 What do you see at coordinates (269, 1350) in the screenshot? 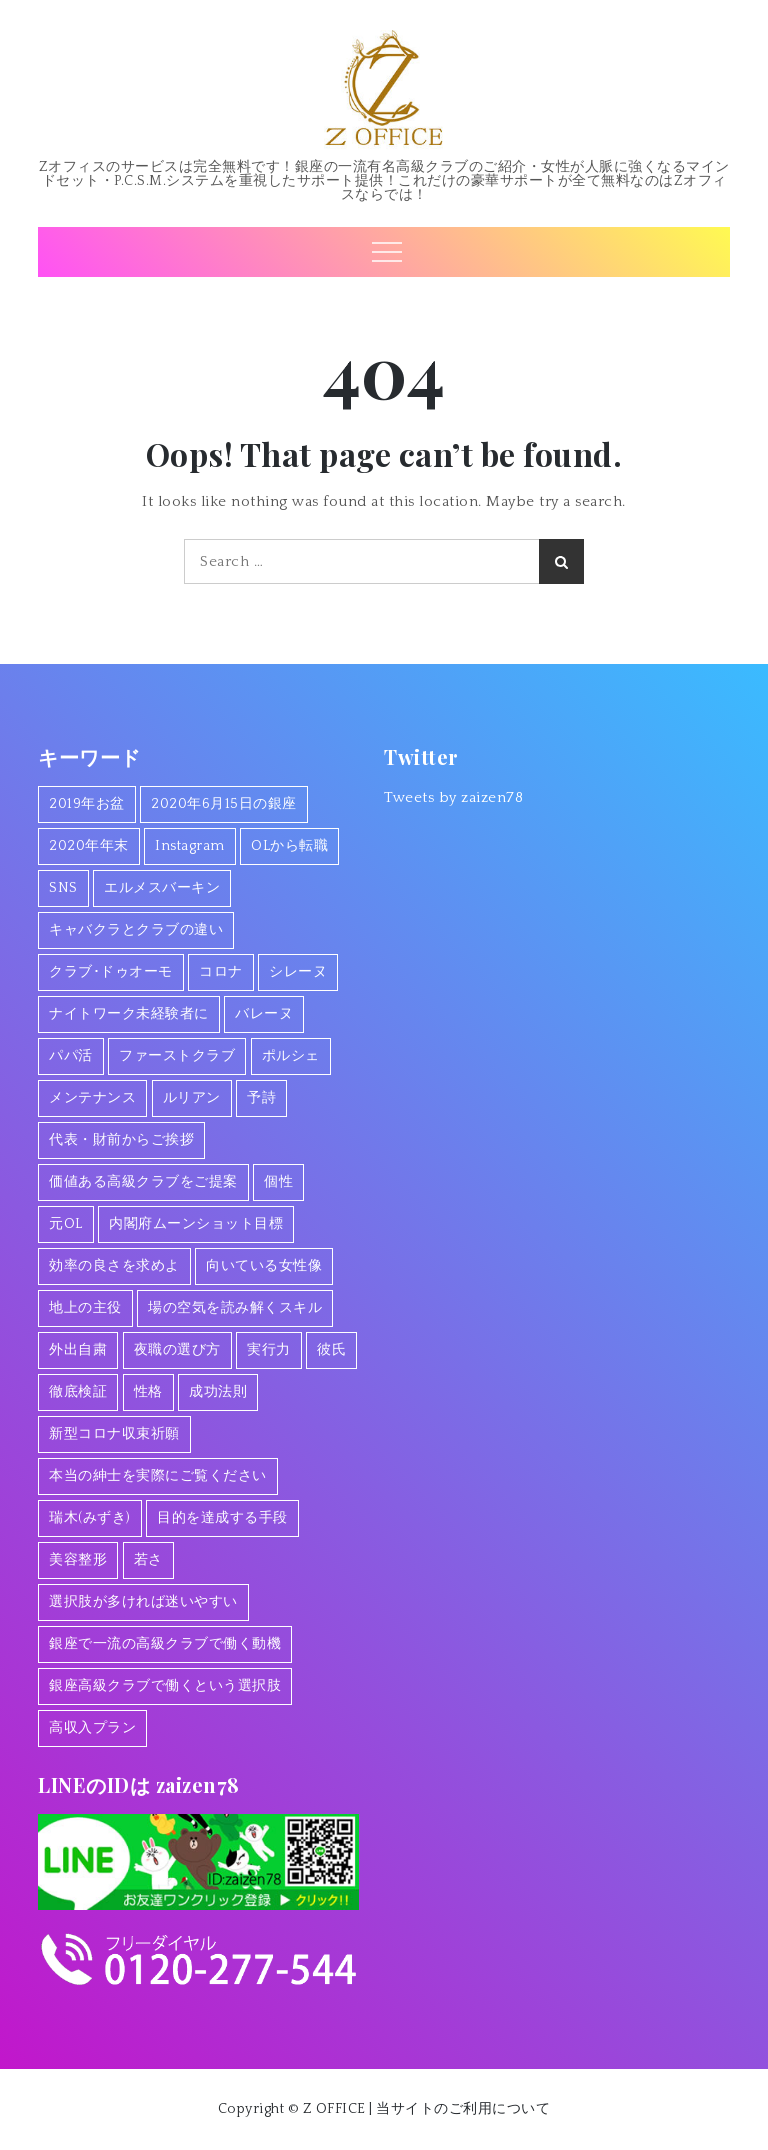
I see `実行力 [実行力 (1個の項目)]` at bounding box center [269, 1350].